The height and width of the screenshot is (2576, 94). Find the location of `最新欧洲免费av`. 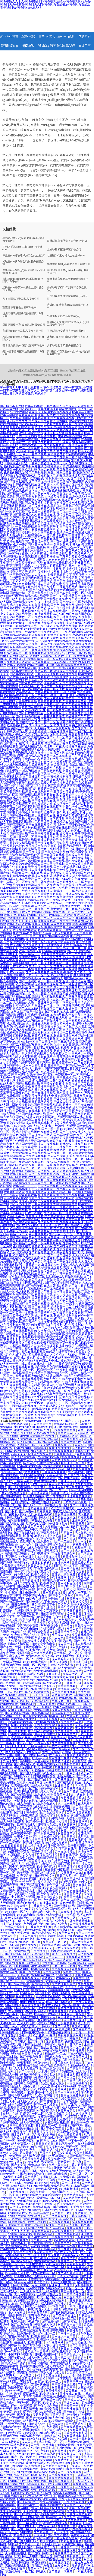

最新欧洲免费av is located at coordinates (36, 1192).